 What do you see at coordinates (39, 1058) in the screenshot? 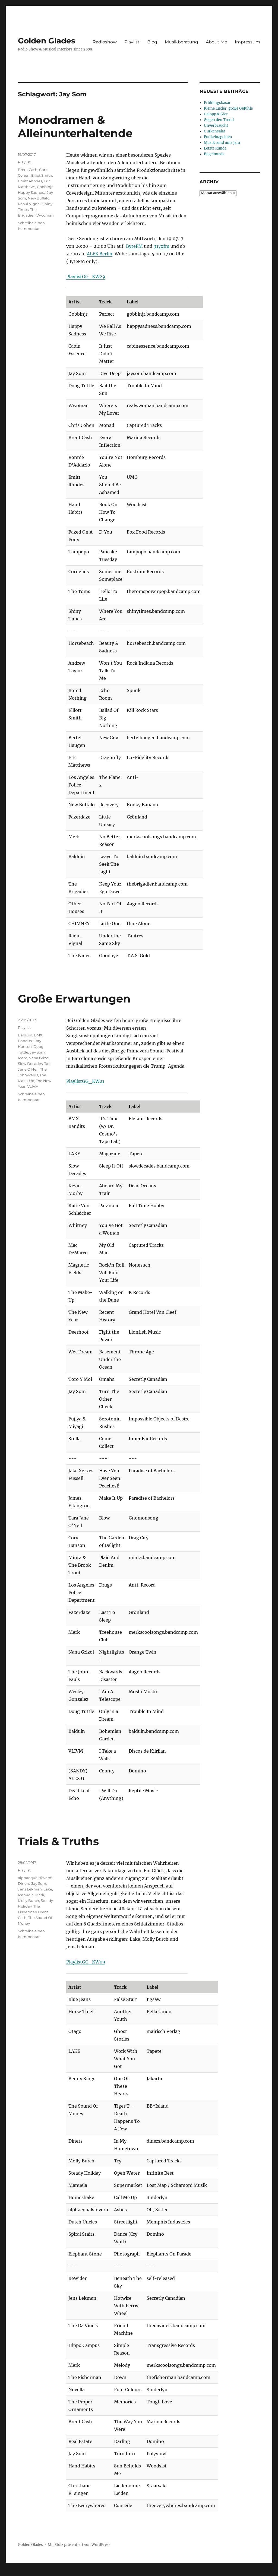
I see `Nana Grizol` at bounding box center [39, 1058].